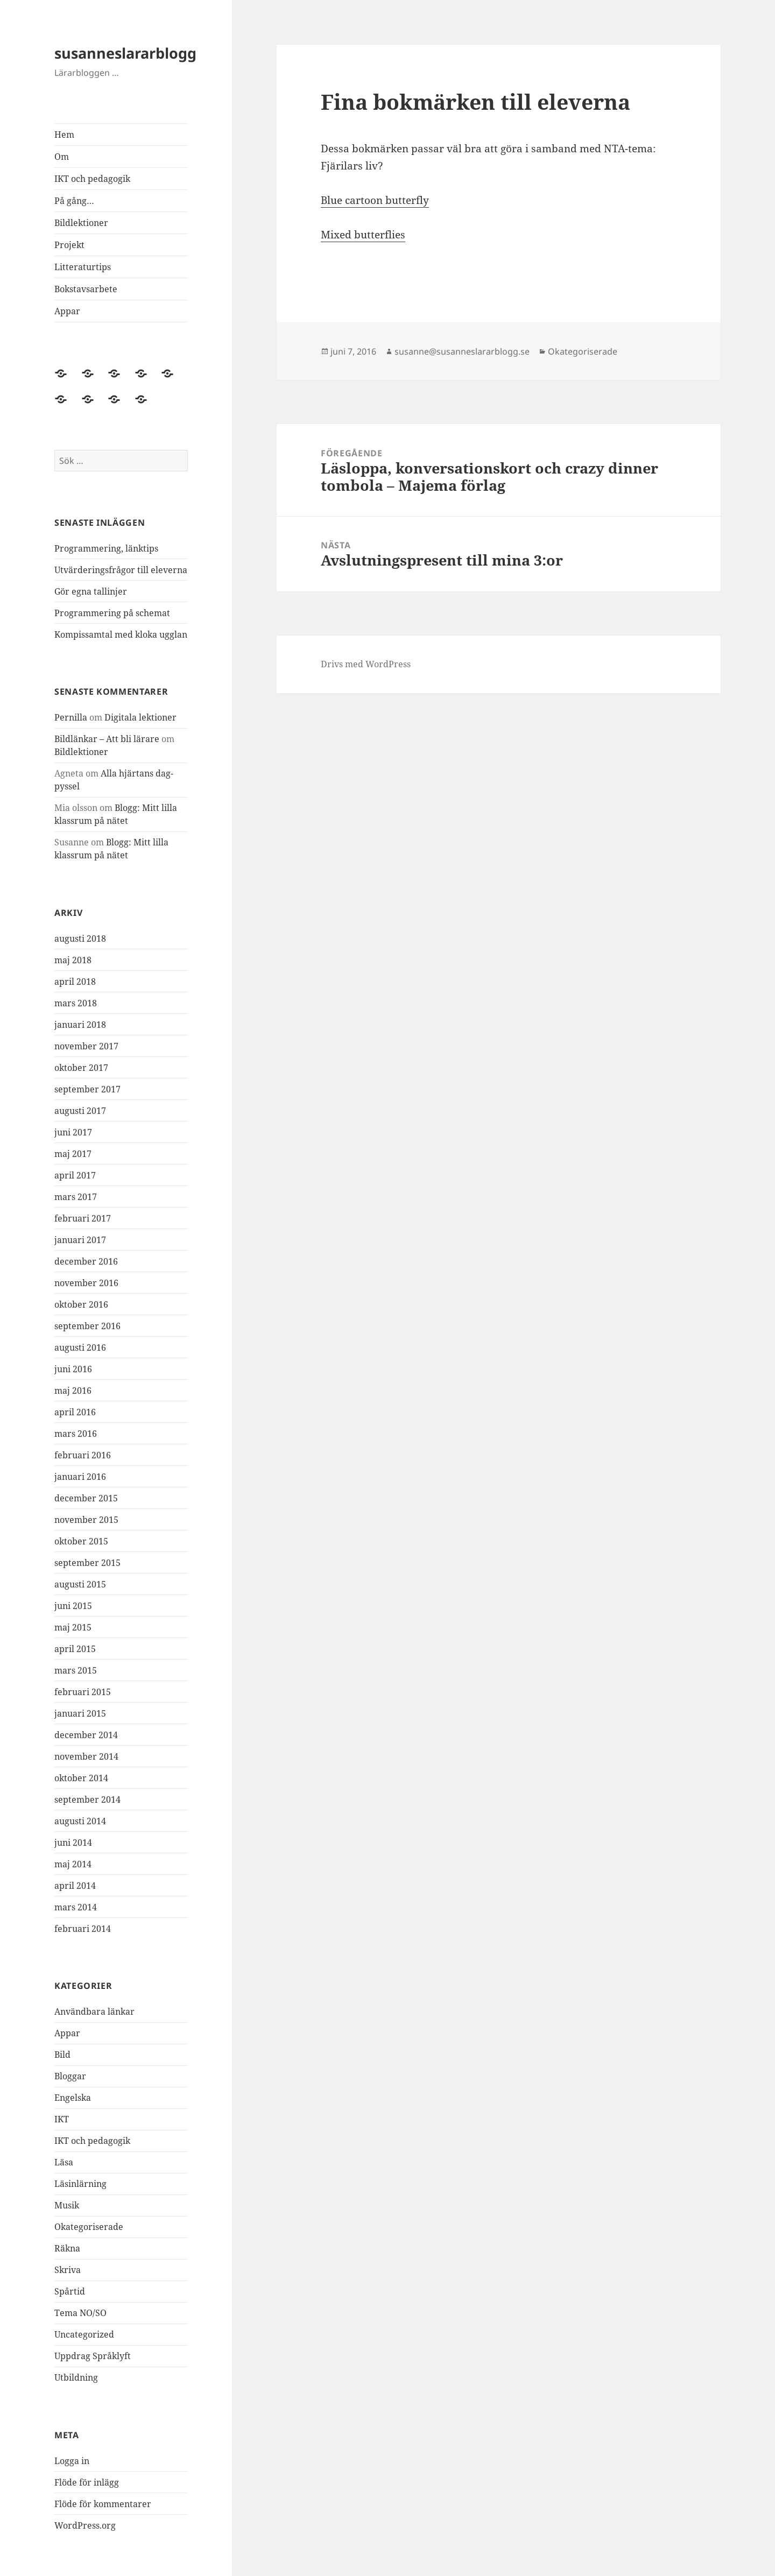  What do you see at coordinates (86, 1261) in the screenshot?
I see `december 2016` at bounding box center [86, 1261].